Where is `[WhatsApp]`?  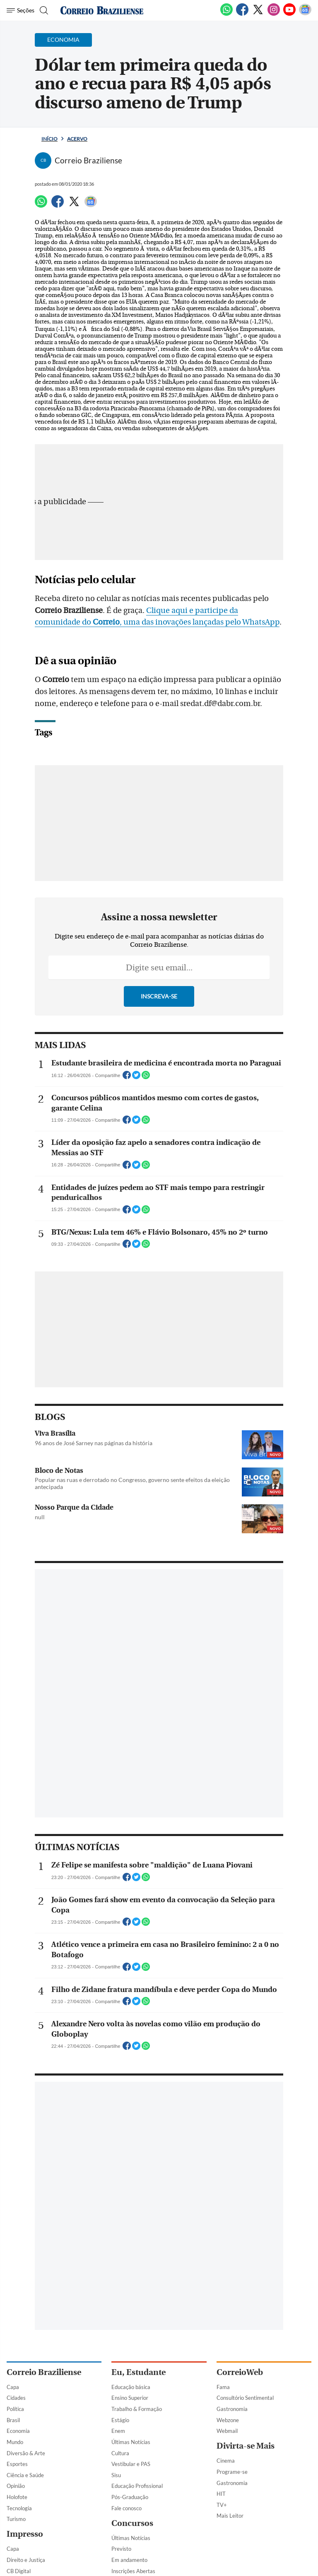 [WhatsApp] is located at coordinates (226, 14).